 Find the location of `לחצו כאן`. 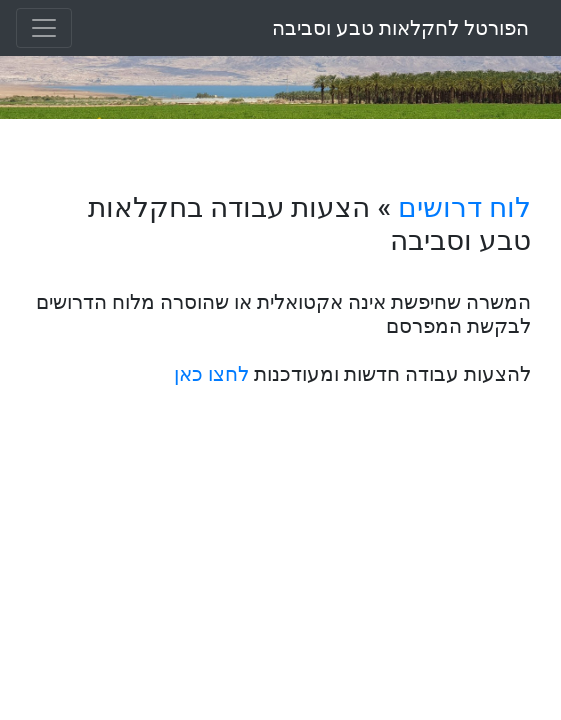

לחצו כאן is located at coordinates (211, 374).